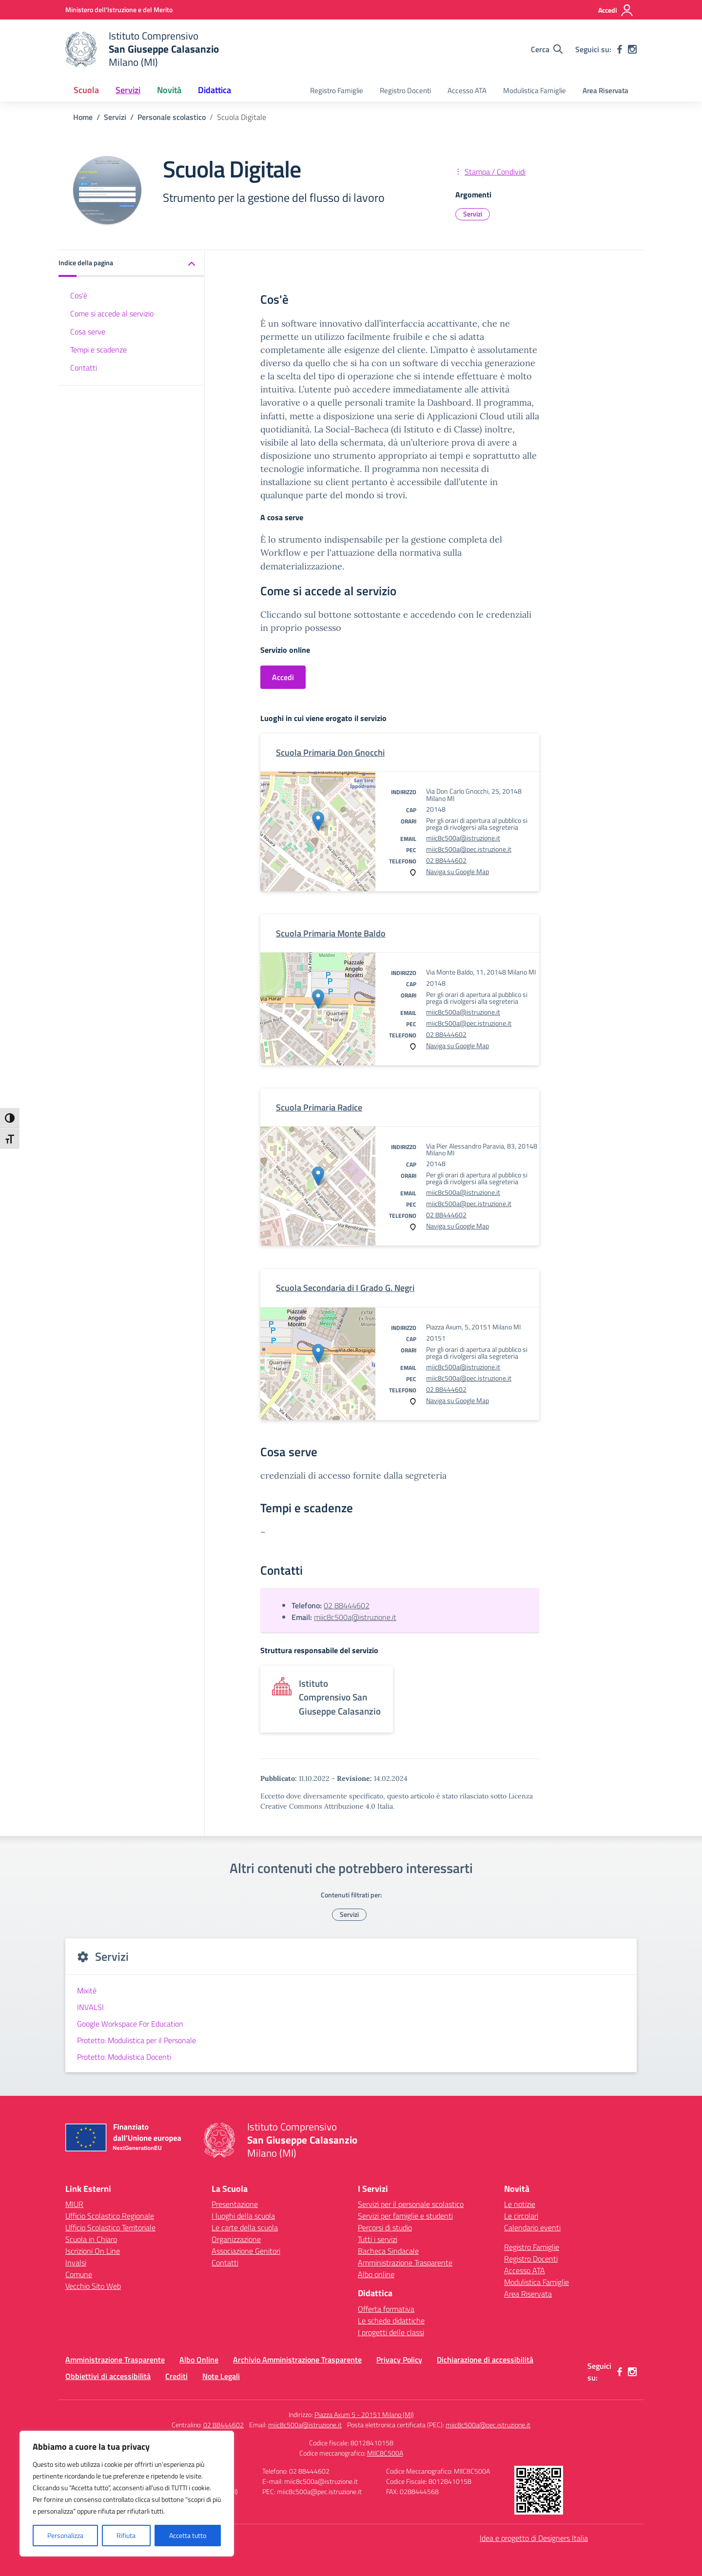  What do you see at coordinates (78, 2274) in the screenshot?
I see `Comune [Comune – link esterno – apertura nuova scheda]` at bounding box center [78, 2274].